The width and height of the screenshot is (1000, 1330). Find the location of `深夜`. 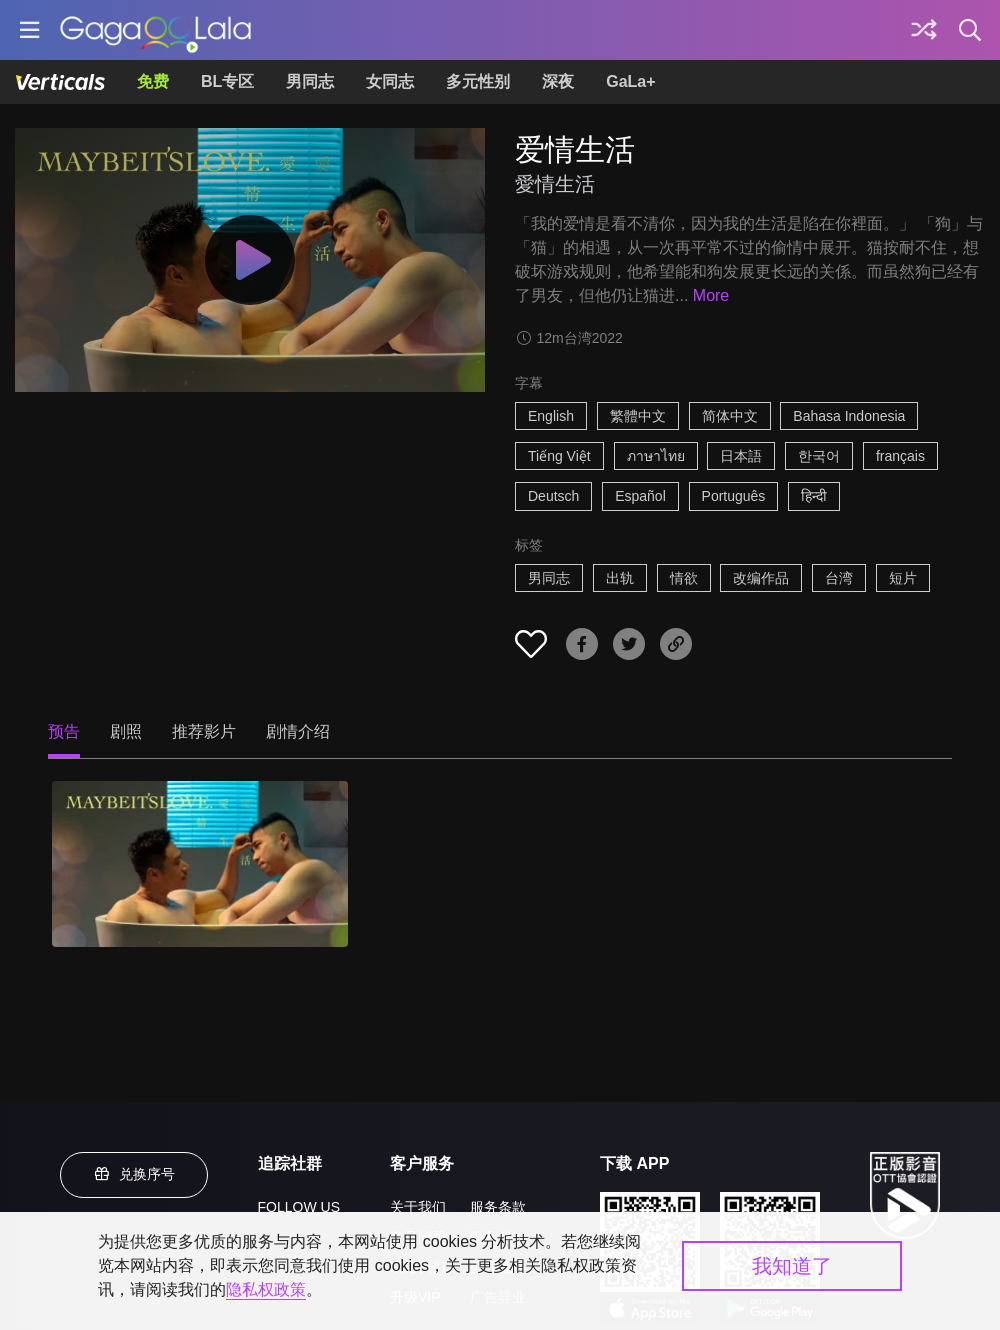

深夜 is located at coordinates (558, 81).